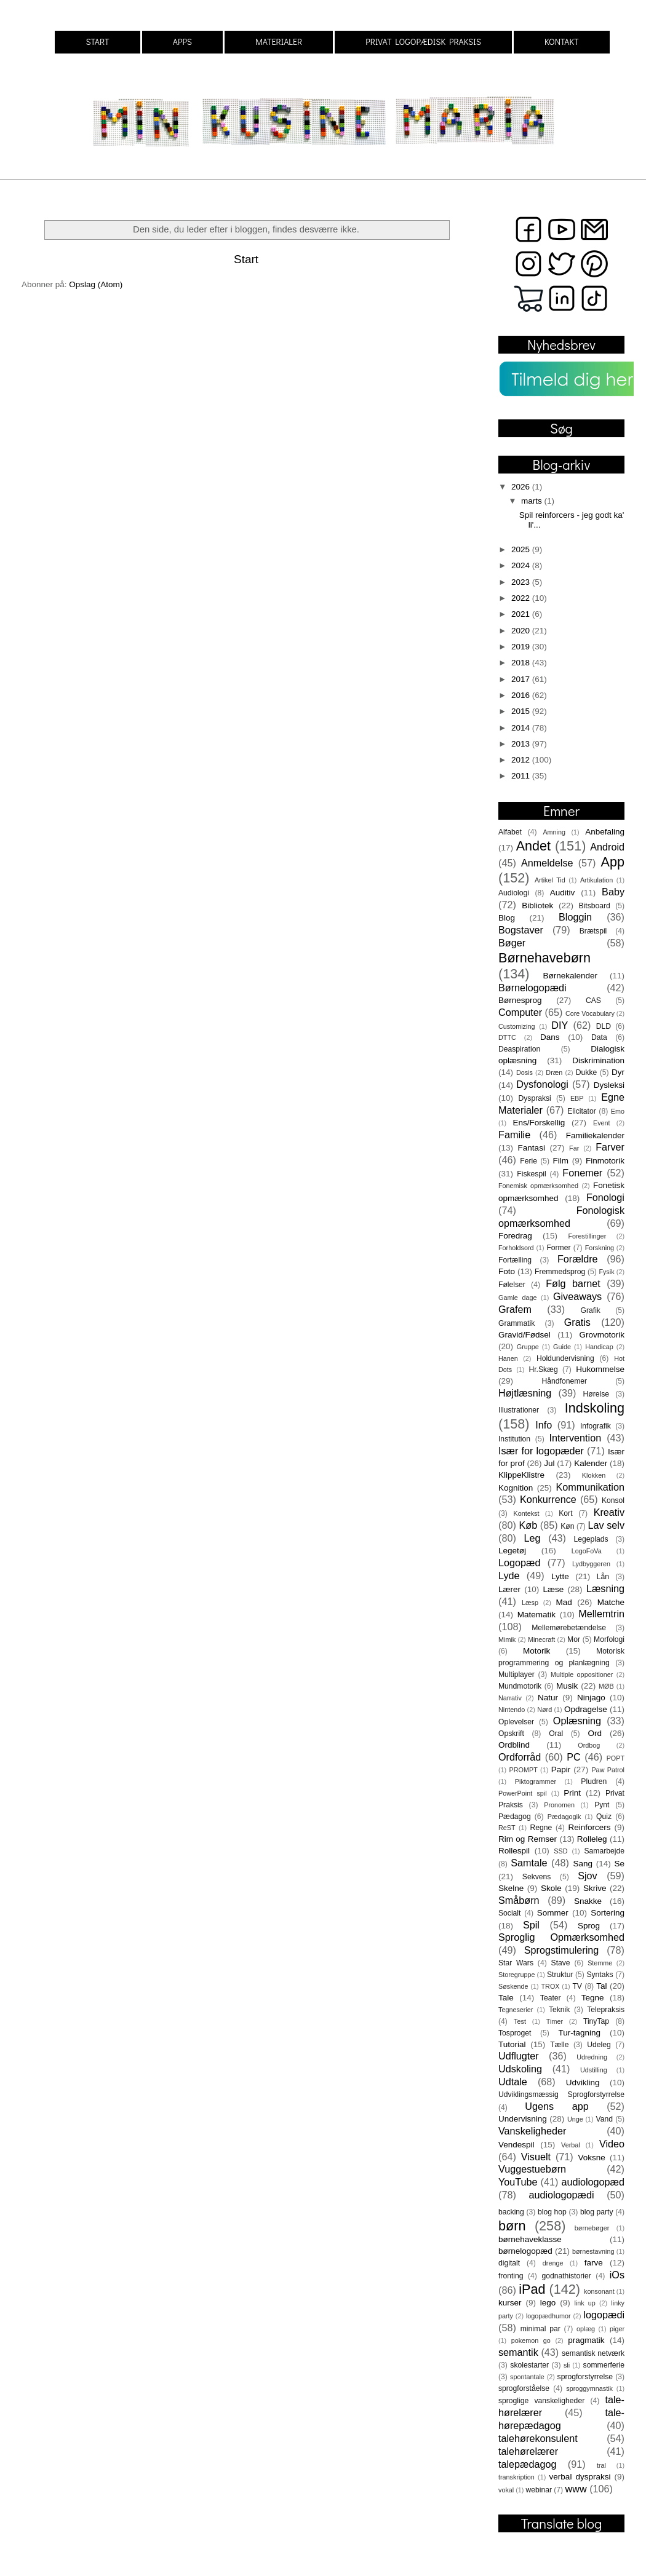  Describe the element at coordinates (553, 1589) in the screenshot. I see `Læse` at that location.